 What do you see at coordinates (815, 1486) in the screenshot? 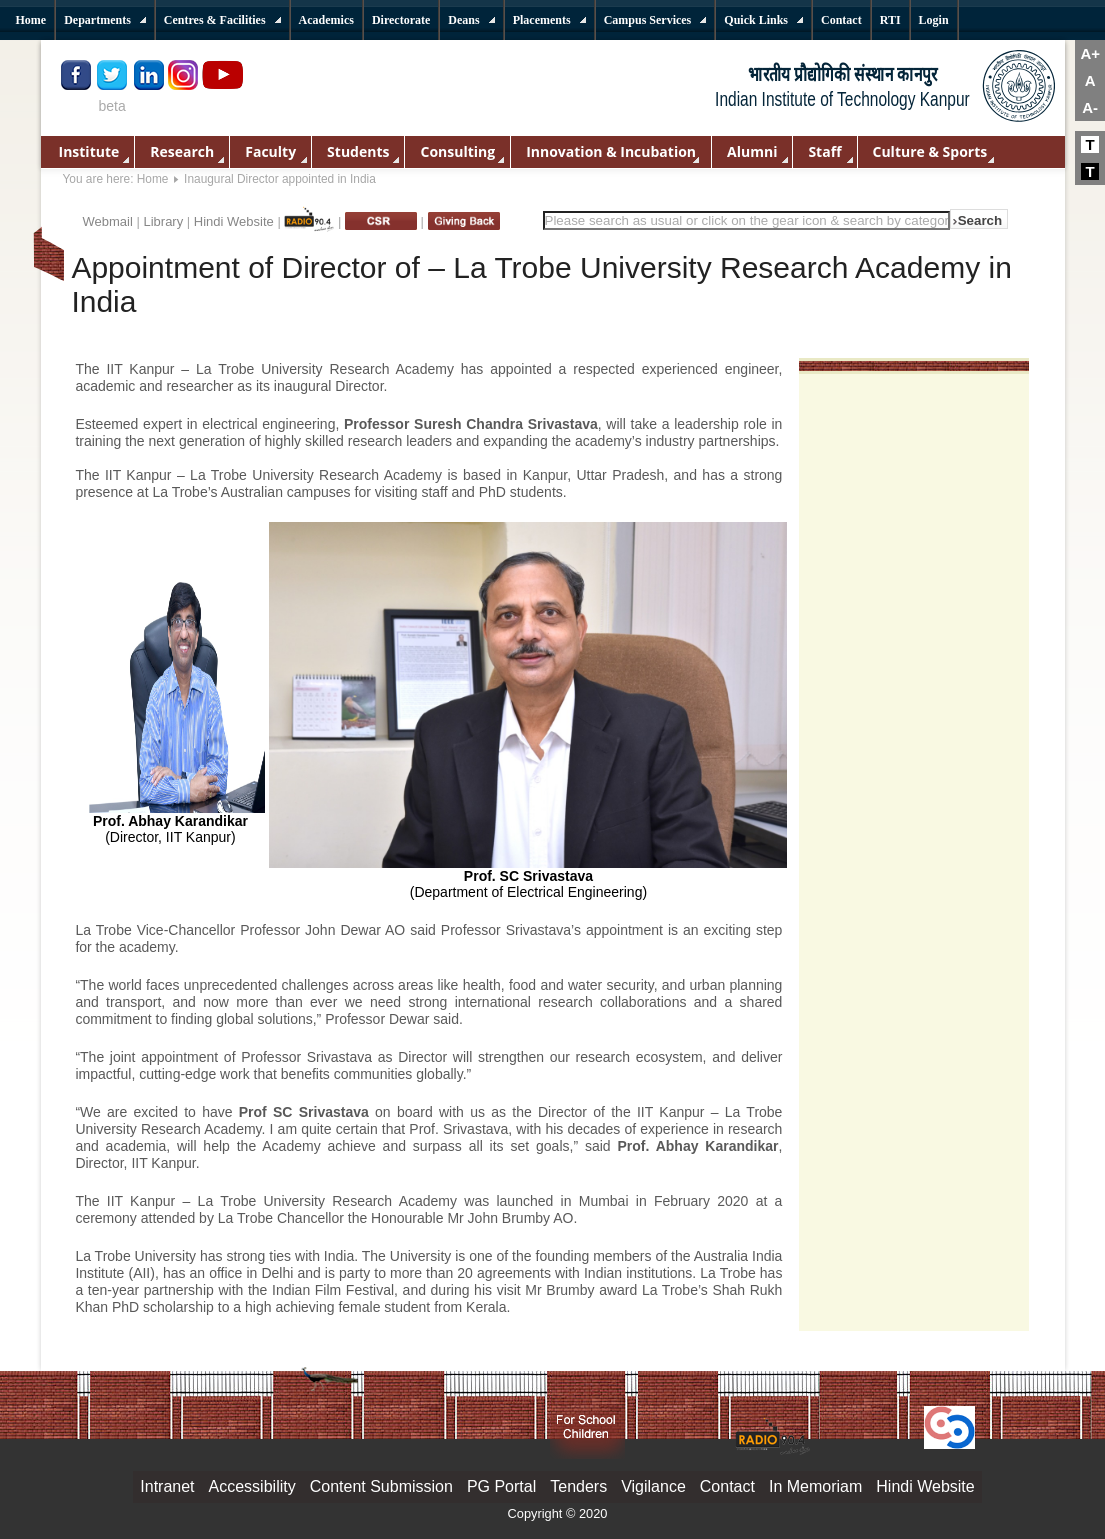
I see `In Memoriam` at bounding box center [815, 1486].